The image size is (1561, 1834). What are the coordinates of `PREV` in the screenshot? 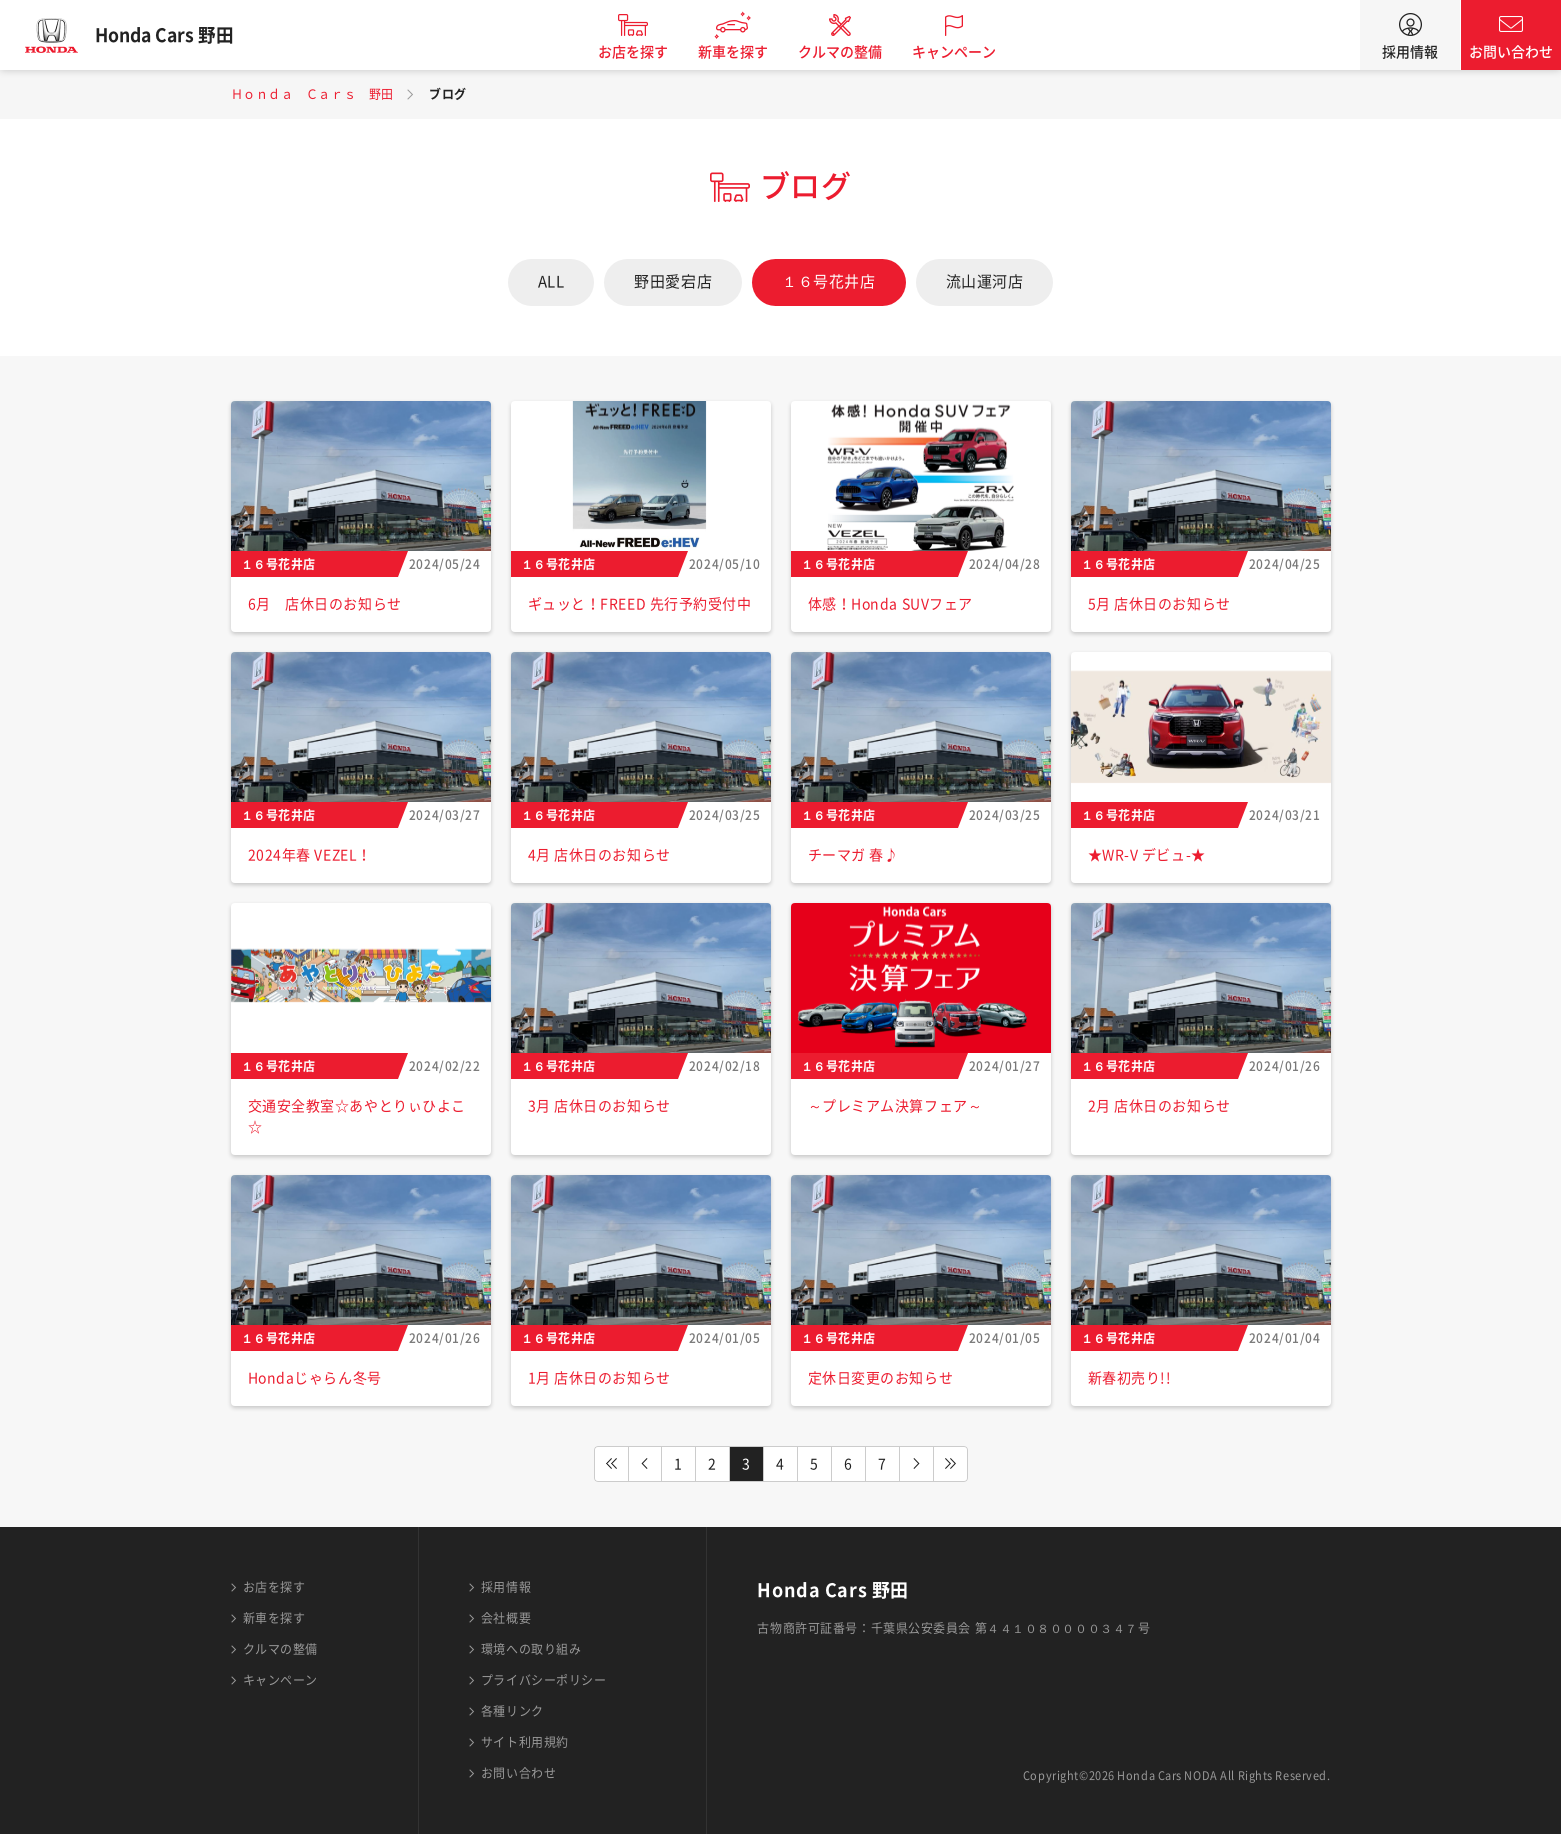 It's located at (645, 1464).